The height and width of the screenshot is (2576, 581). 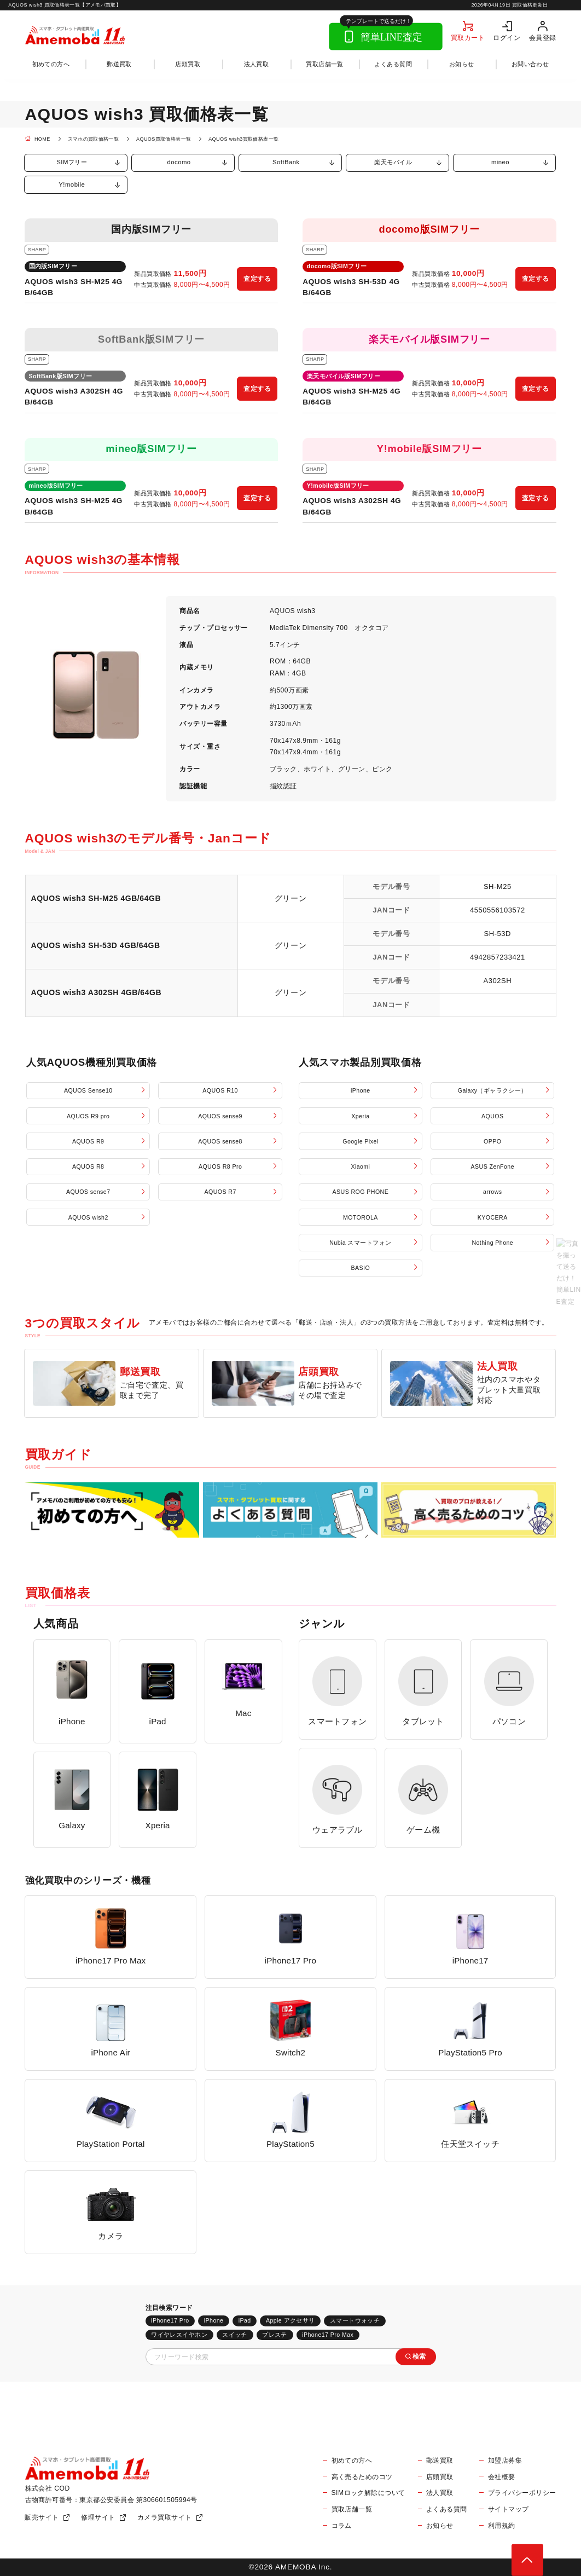 What do you see at coordinates (492, 1090) in the screenshot?
I see `Galaxy（ギャラクシー）` at bounding box center [492, 1090].